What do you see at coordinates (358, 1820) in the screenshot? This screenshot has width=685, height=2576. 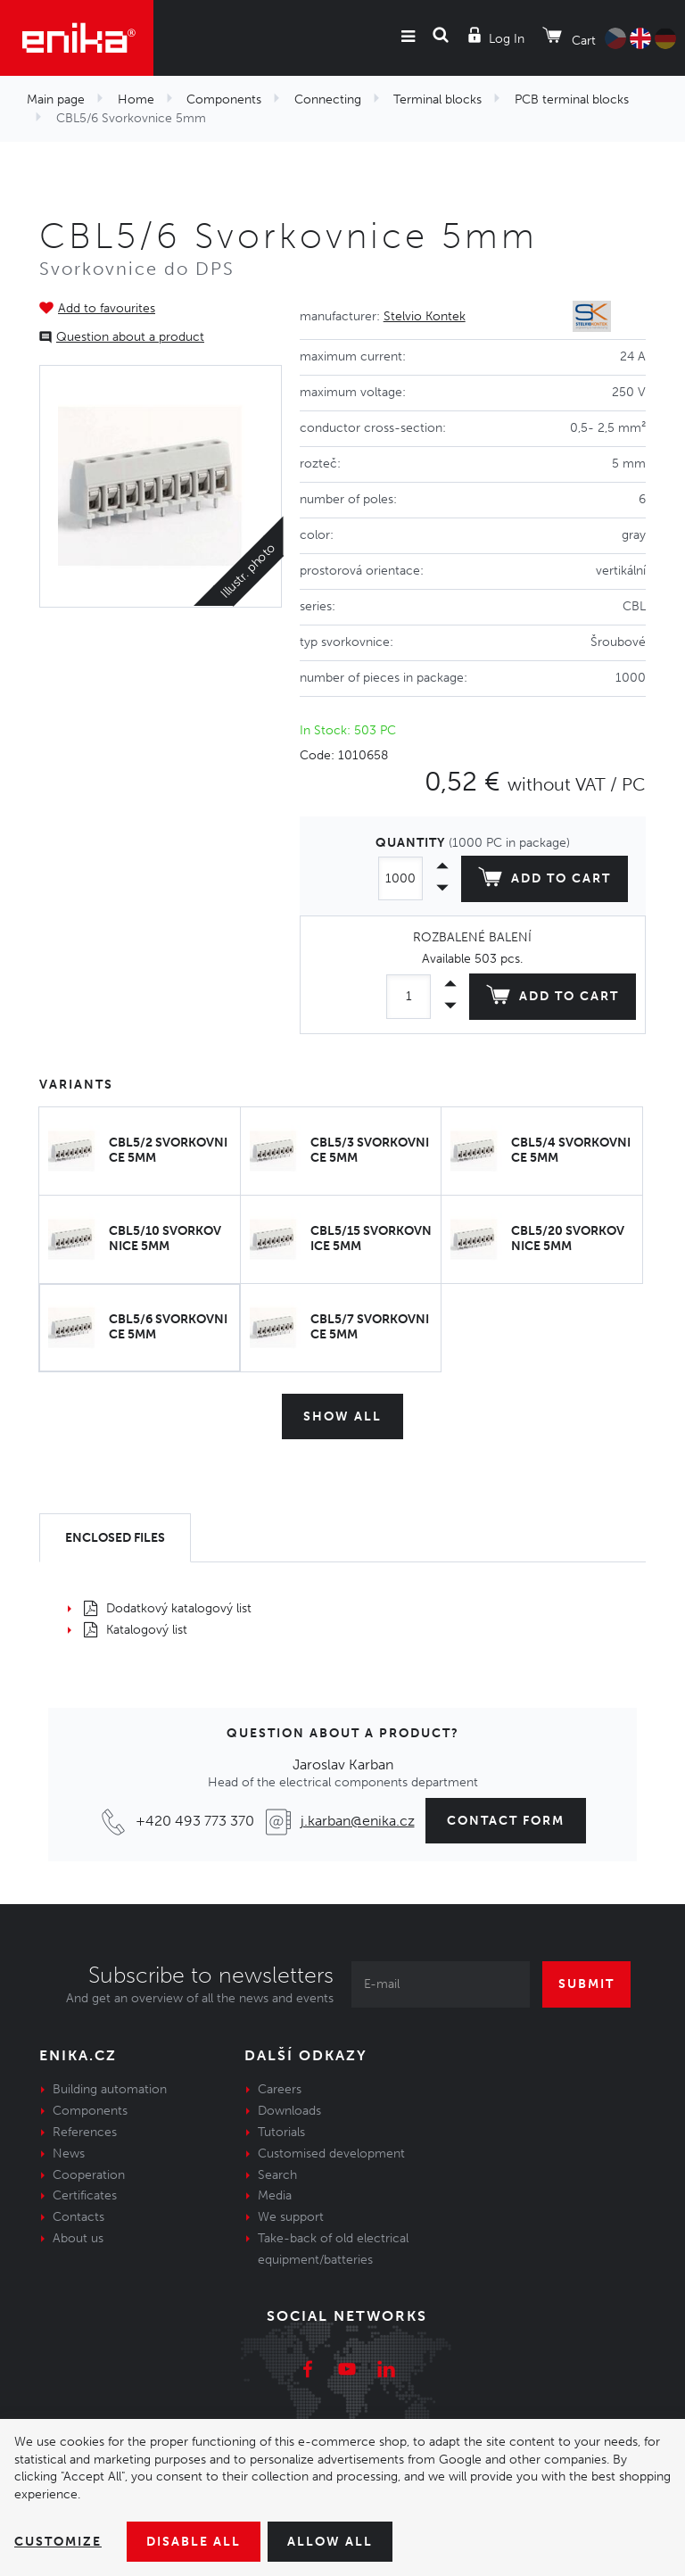 I see `j.karban@enika.cz` at bounding box center [358, 1820].